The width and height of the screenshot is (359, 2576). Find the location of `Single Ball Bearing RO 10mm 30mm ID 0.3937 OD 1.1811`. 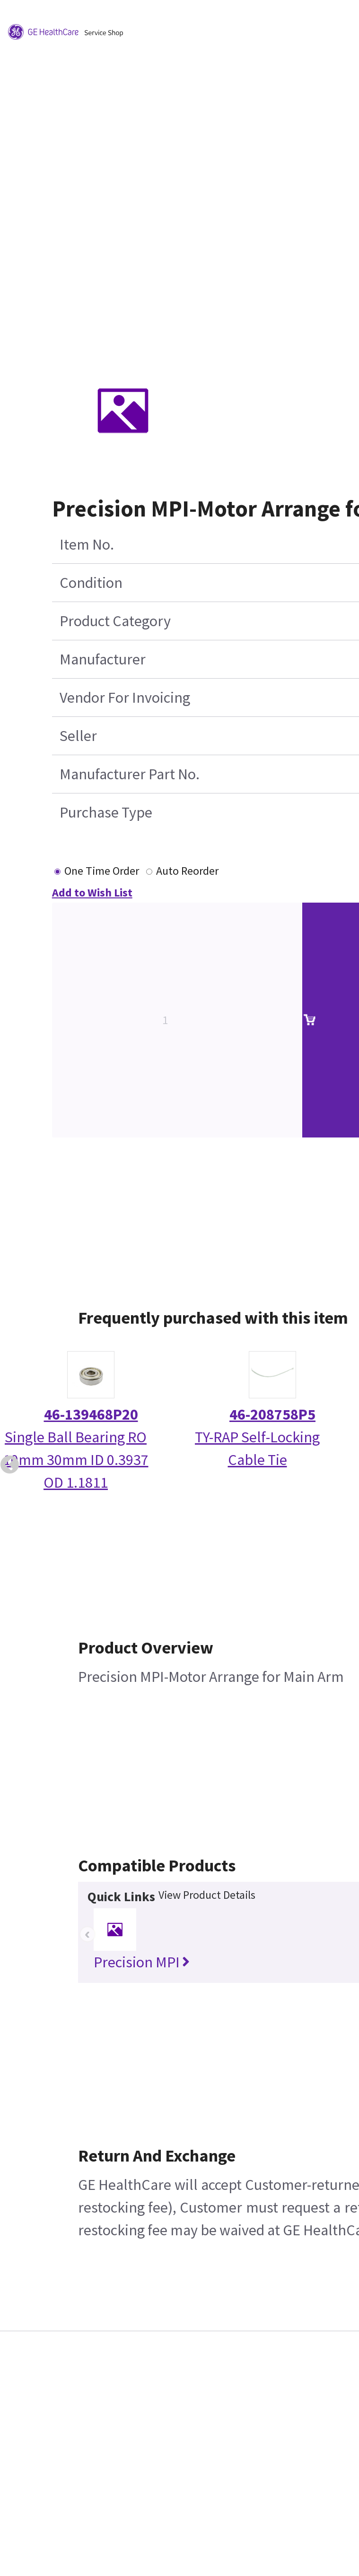

Single Ball Bearing RO 10mm 30mm ID 0.3937 OD 1.1811 is located at coordinates (76, 1460).